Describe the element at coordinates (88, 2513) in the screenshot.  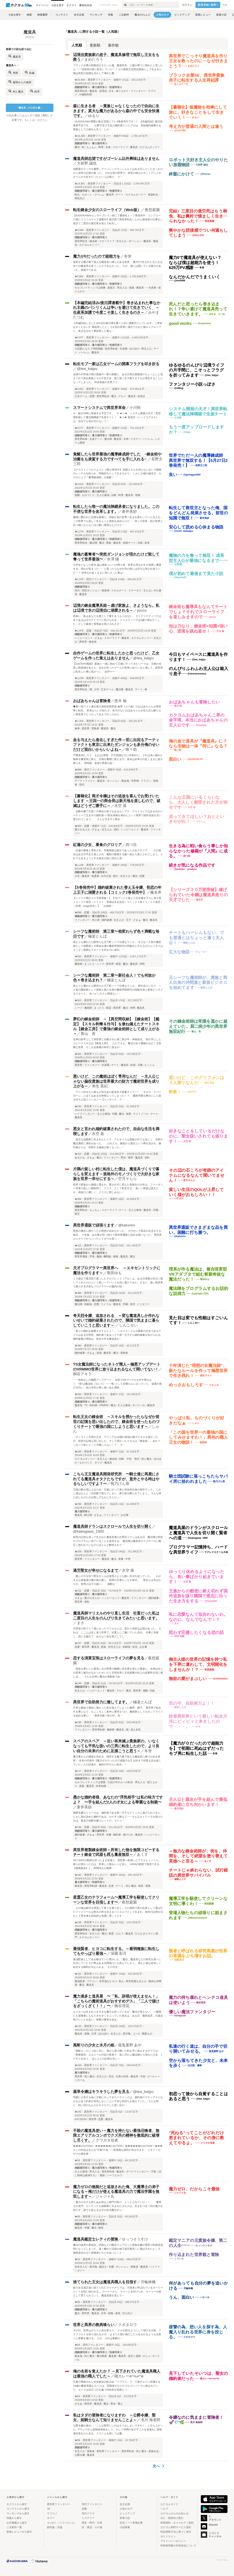
I see `現代ドラマ` at that location.